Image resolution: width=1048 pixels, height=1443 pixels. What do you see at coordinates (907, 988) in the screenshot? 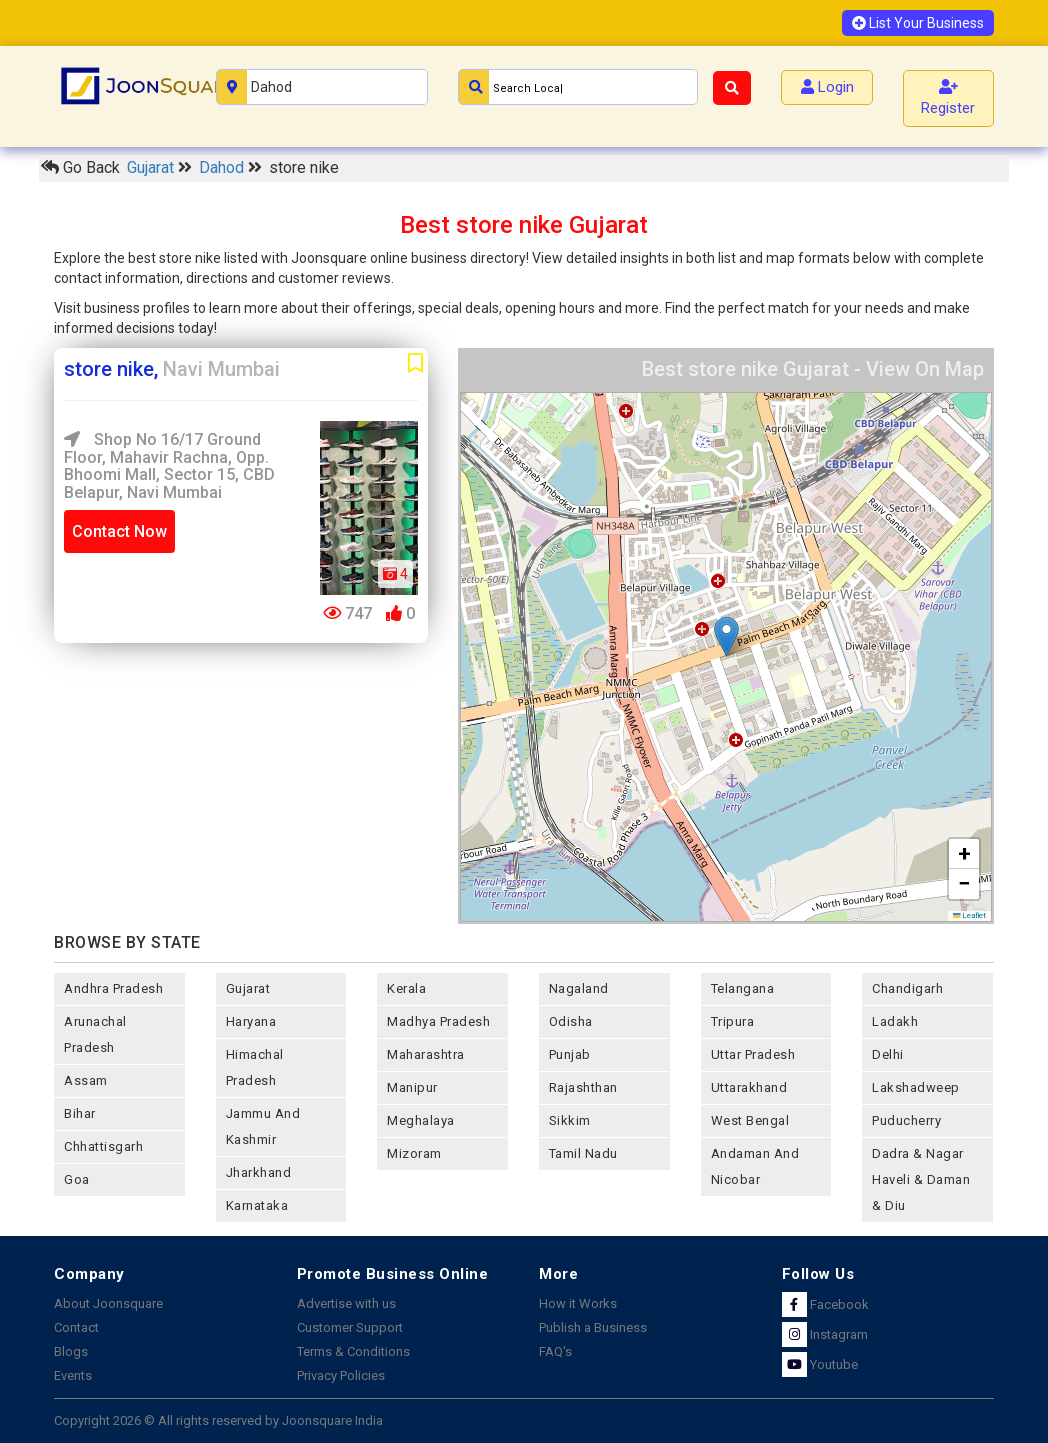
I see `chandigarh` at bounding box center [907, 988].